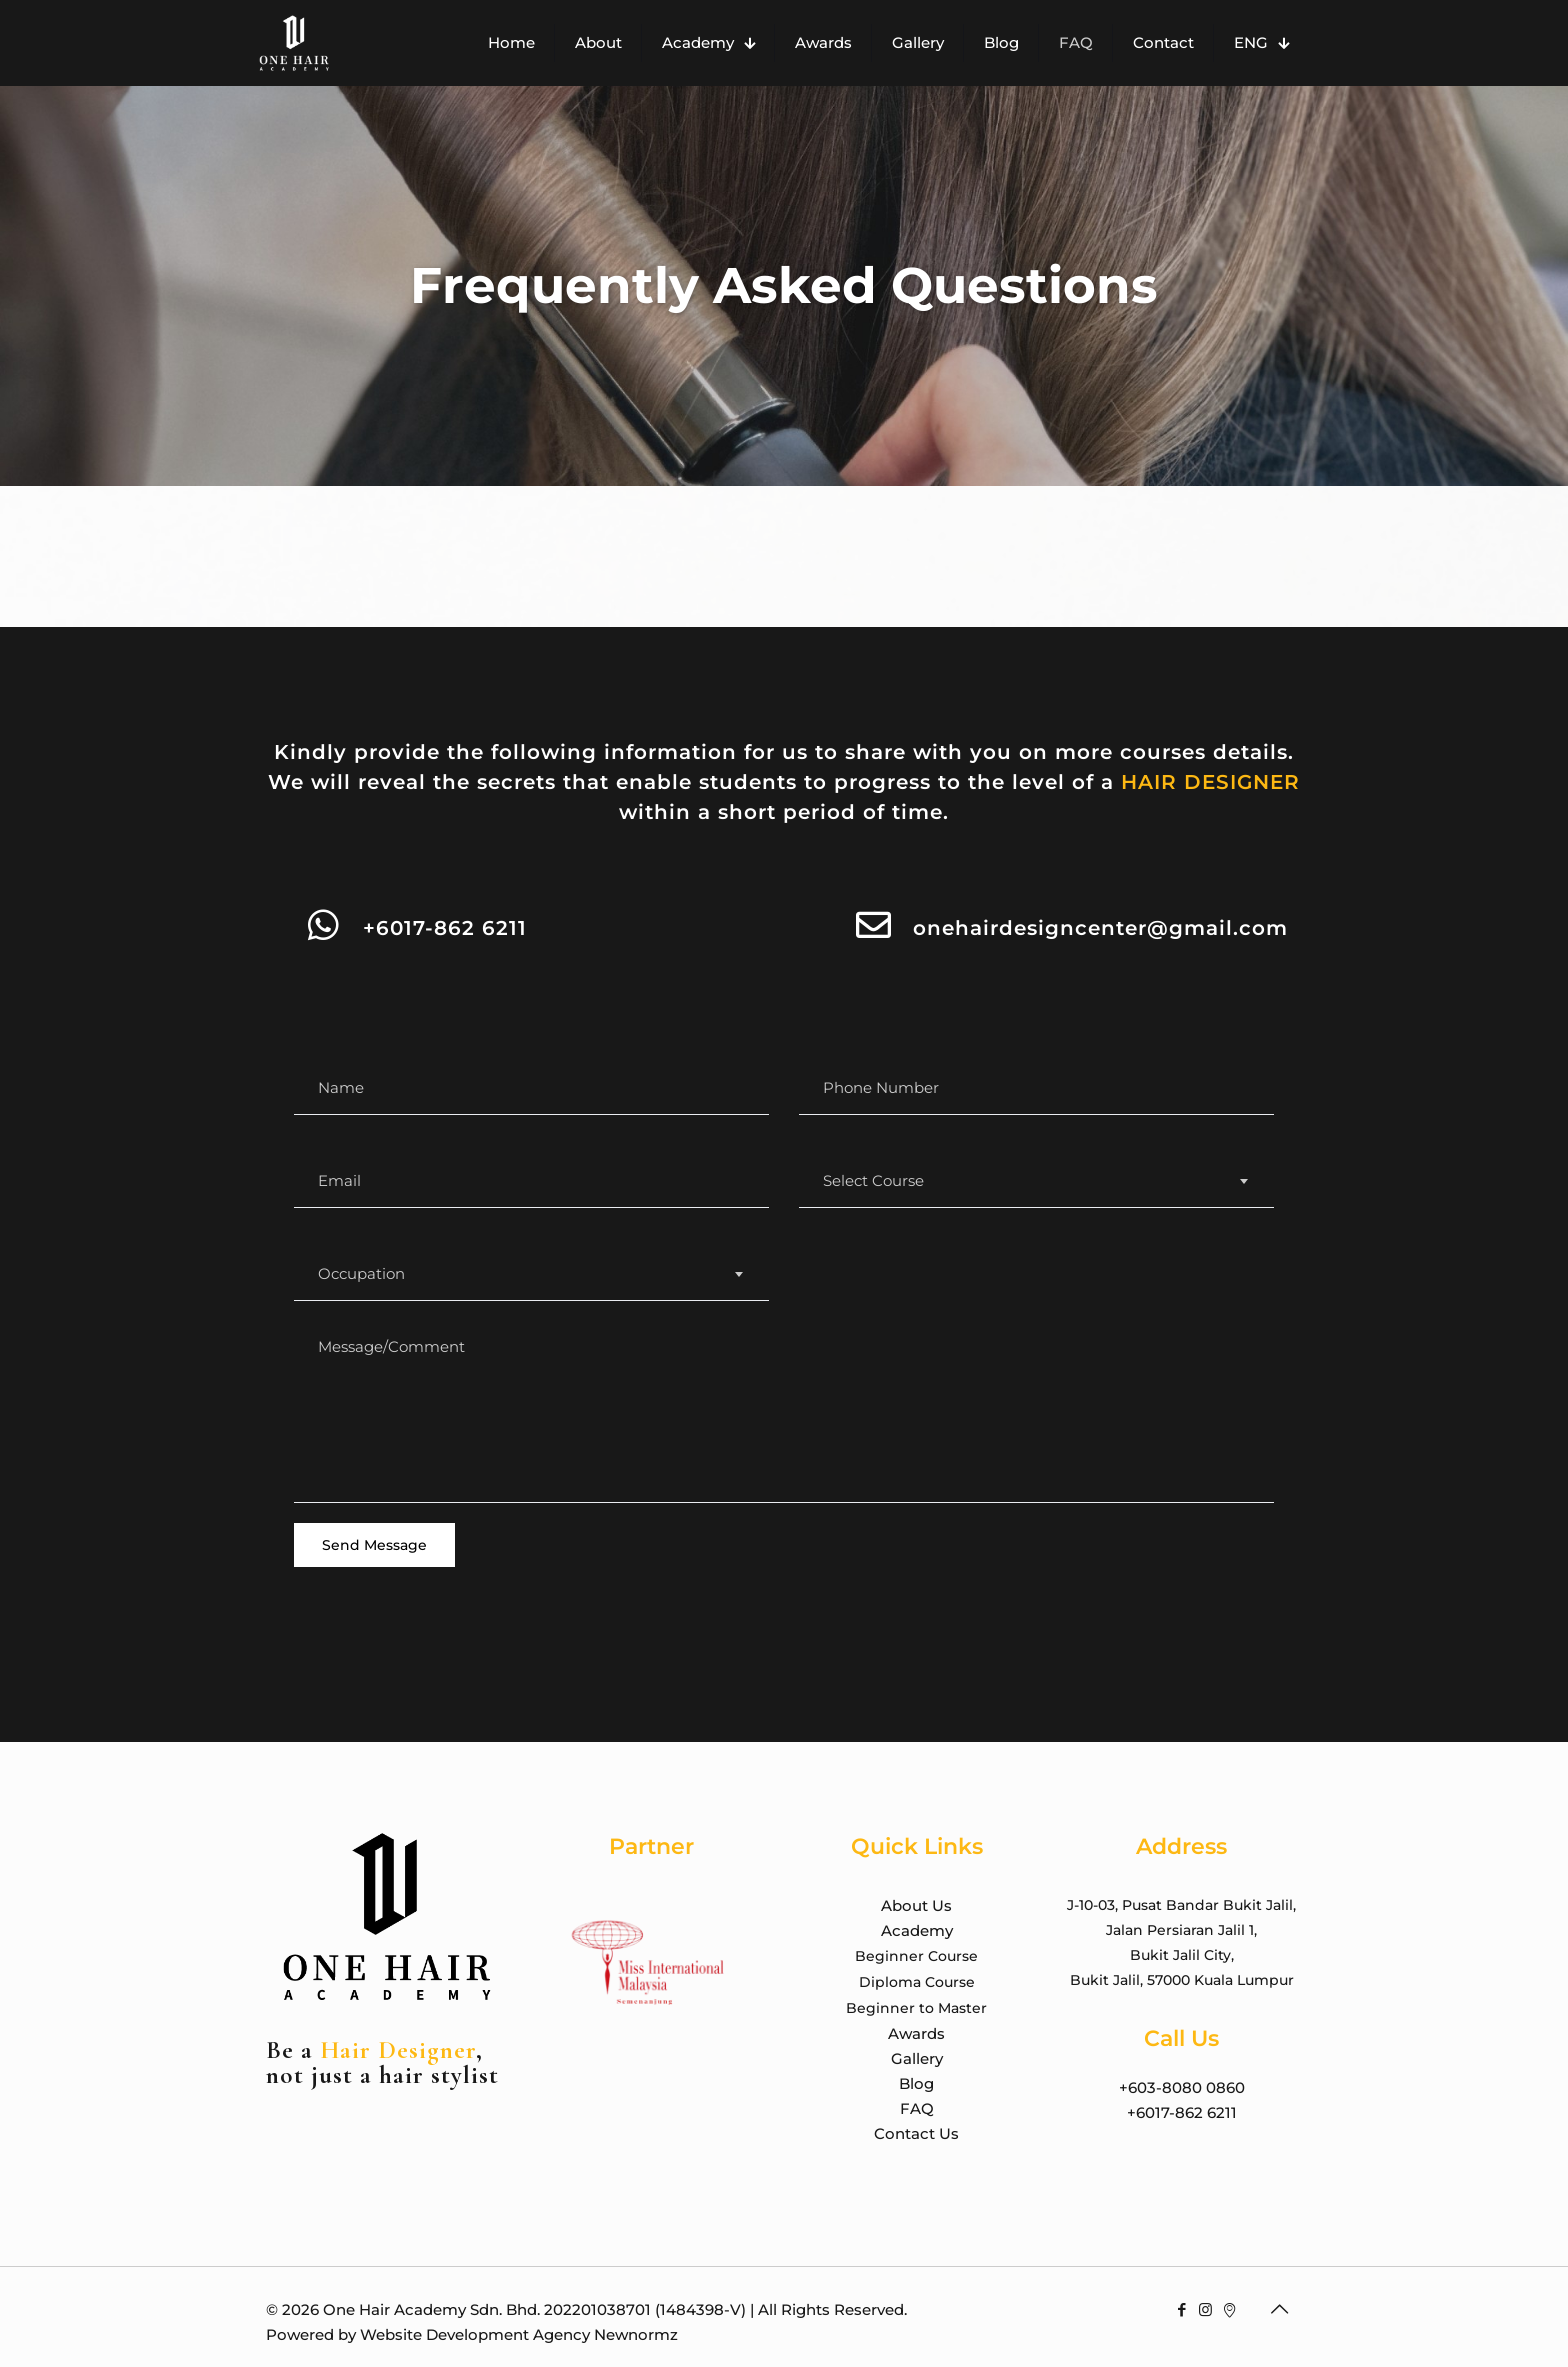 Image resolution: width=1568 pixels, height=2367 pixels. I want to click on [Instagram icon], so click(1207, 2309).